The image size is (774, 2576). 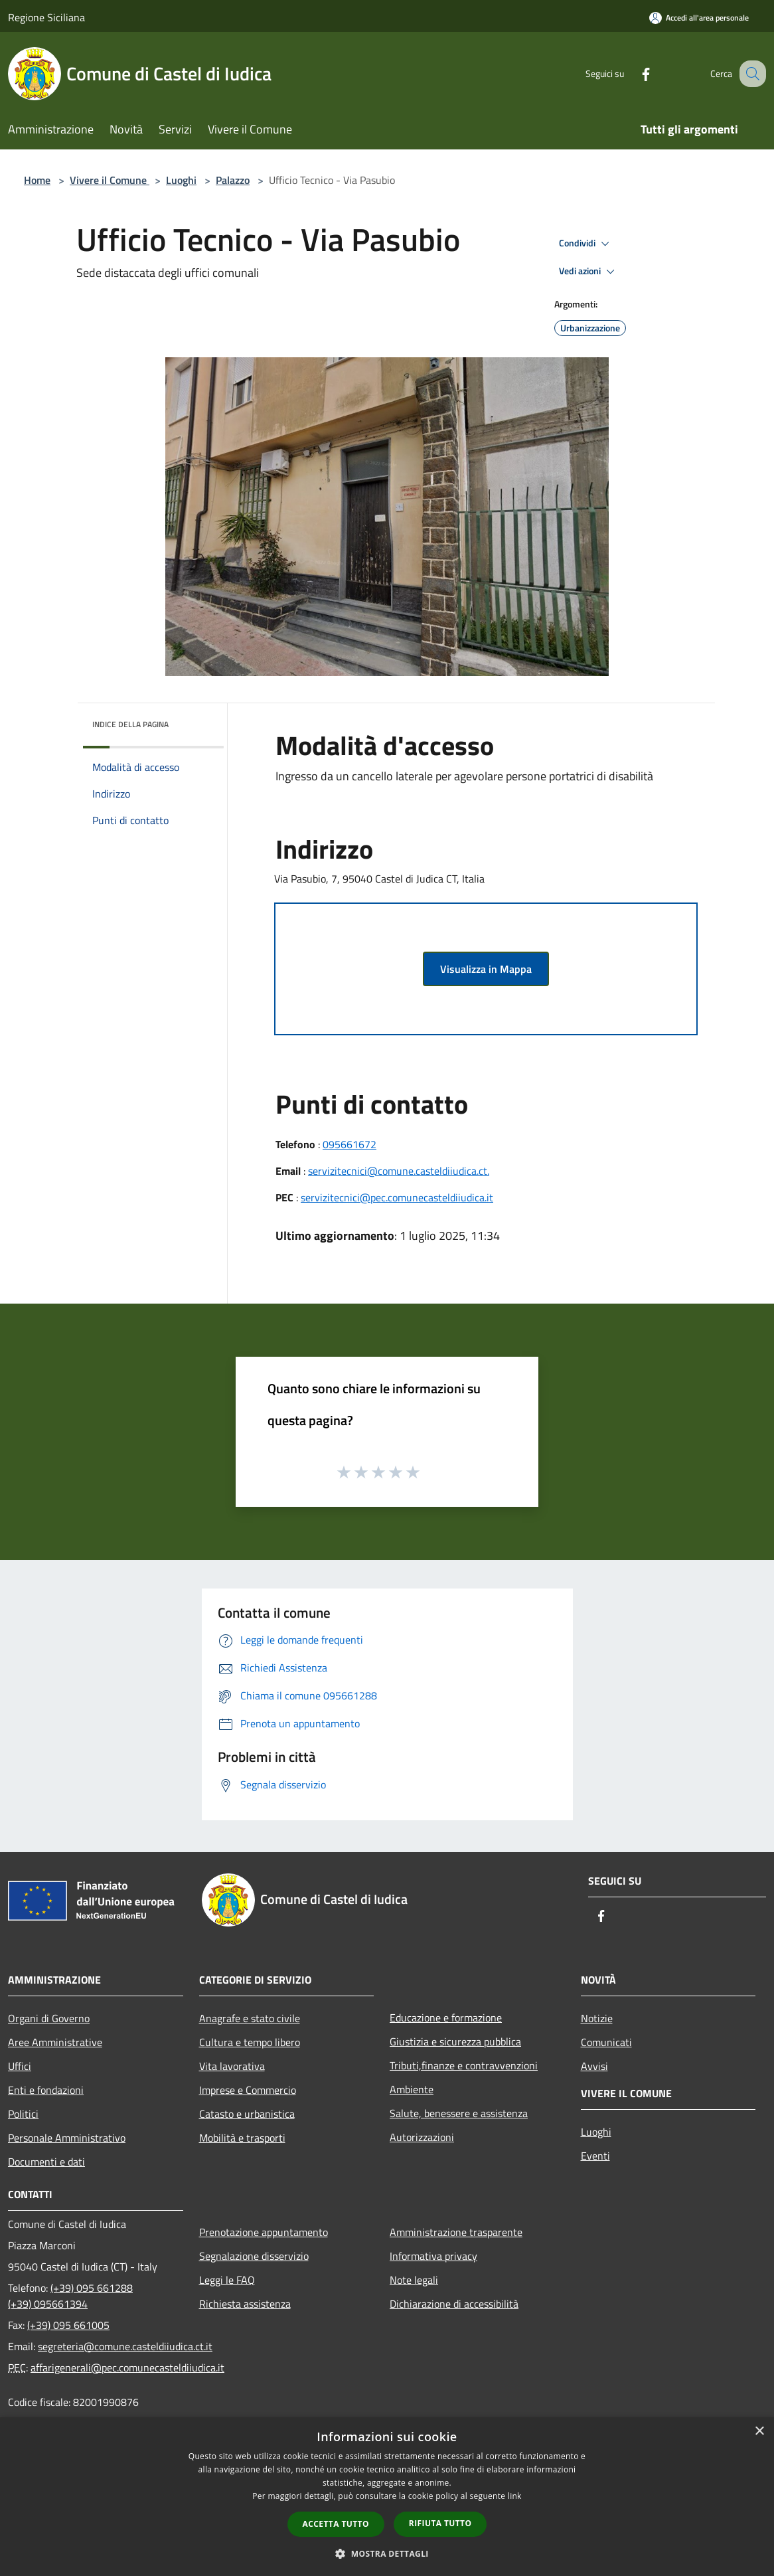 I want to click on Avvisi, so click(x=594, y=2066).